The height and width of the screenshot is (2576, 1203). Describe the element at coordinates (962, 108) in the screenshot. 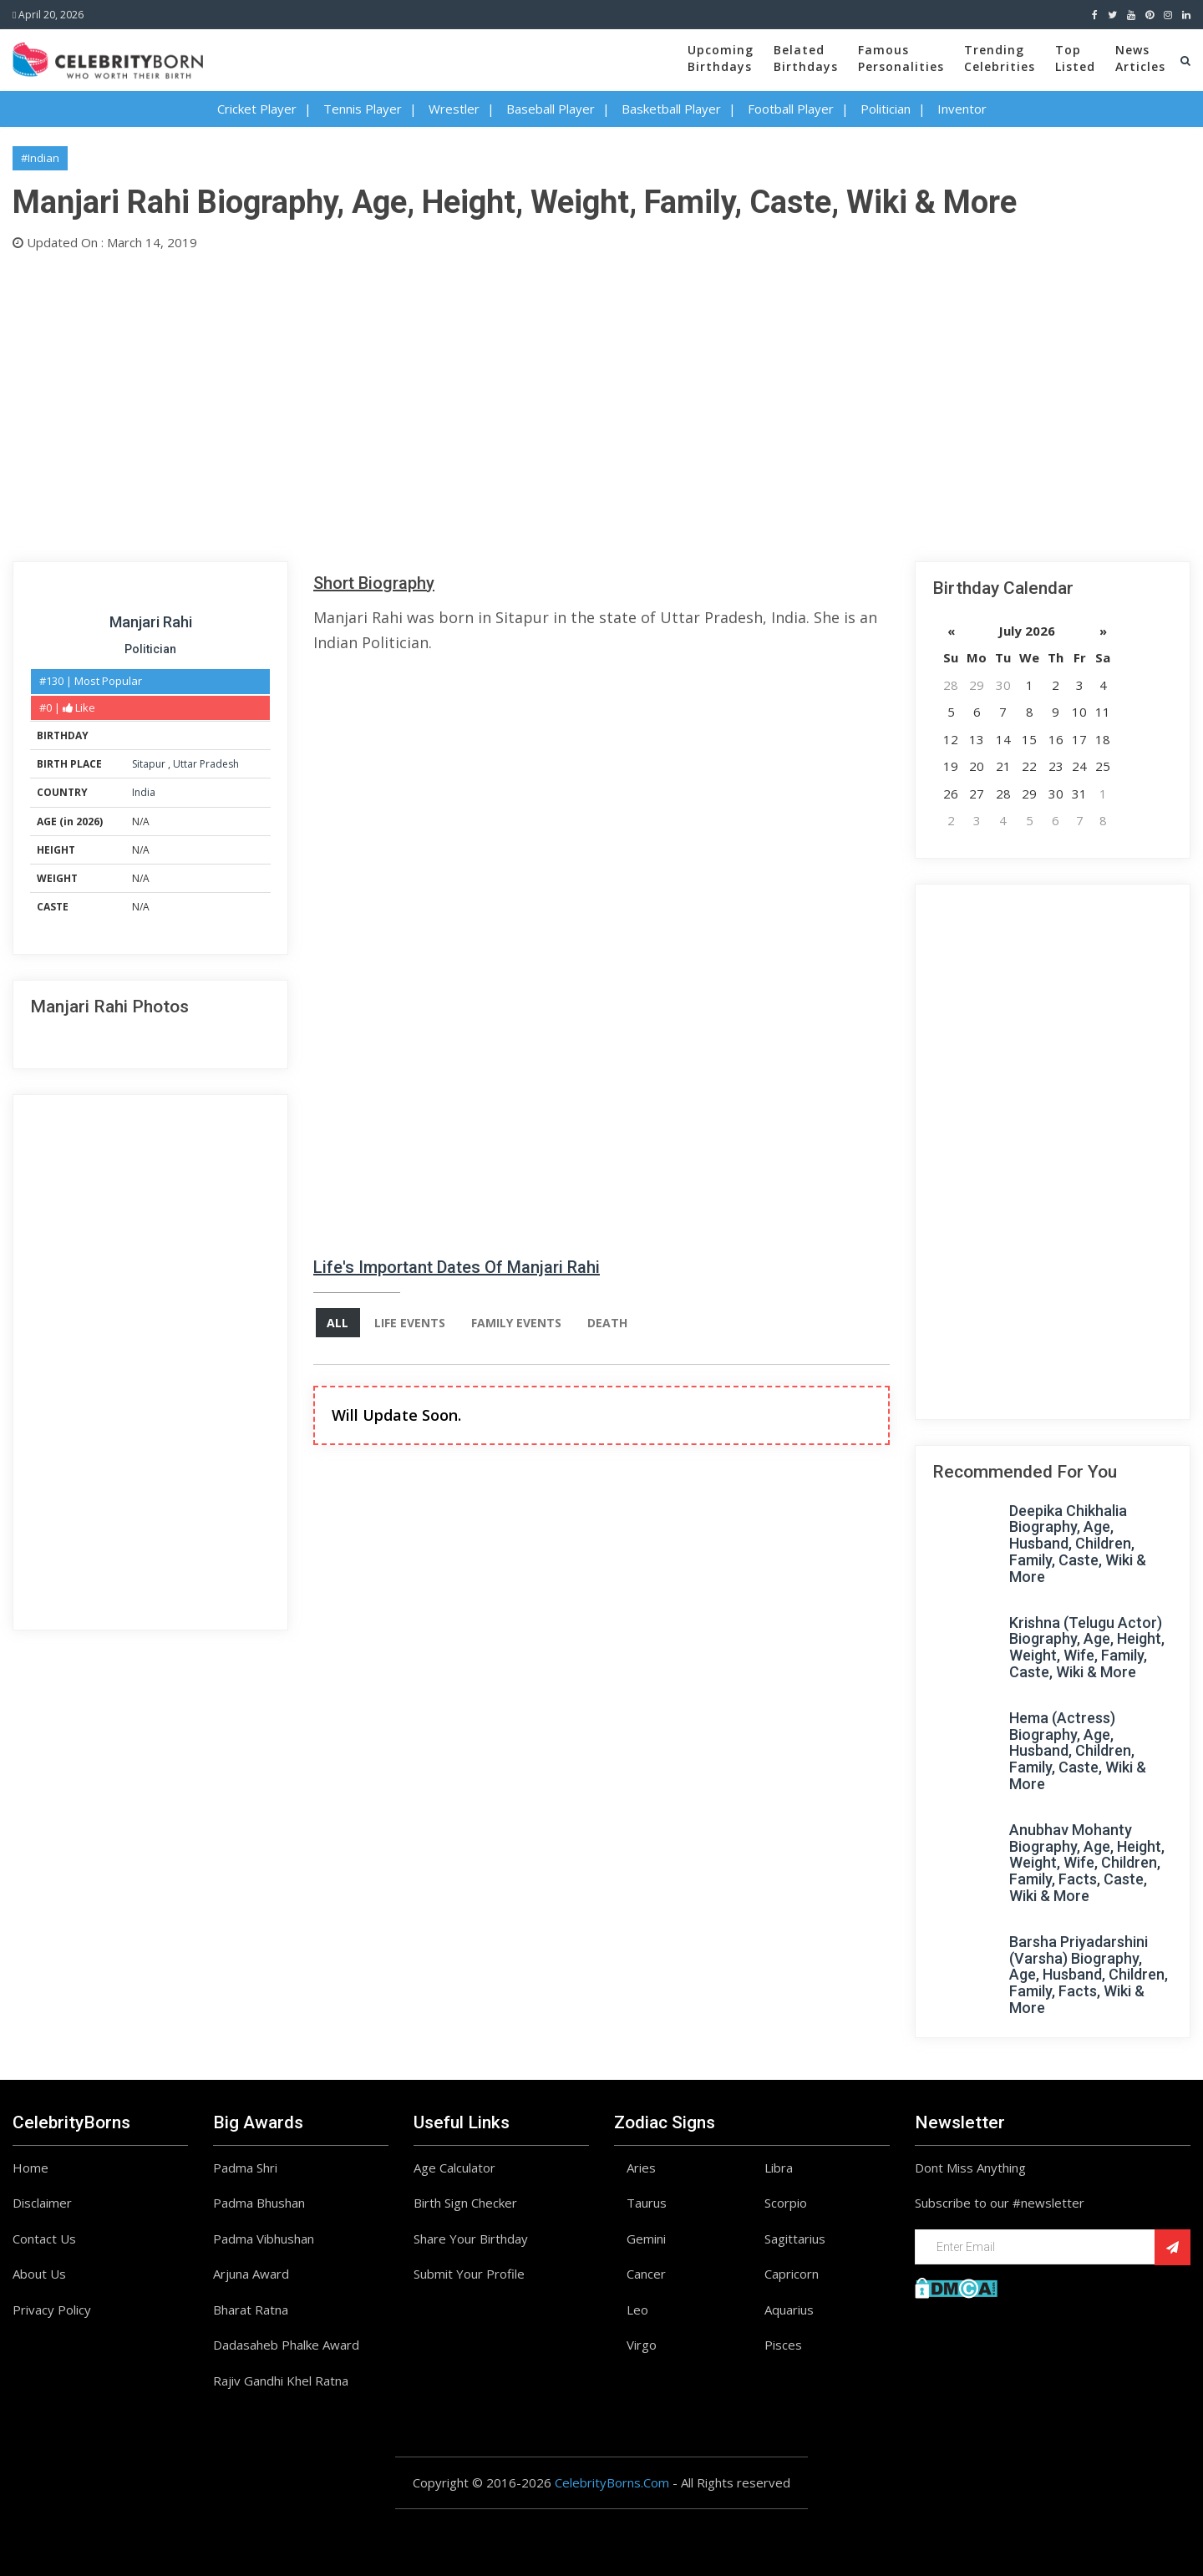

I see `Inventor` at that location.